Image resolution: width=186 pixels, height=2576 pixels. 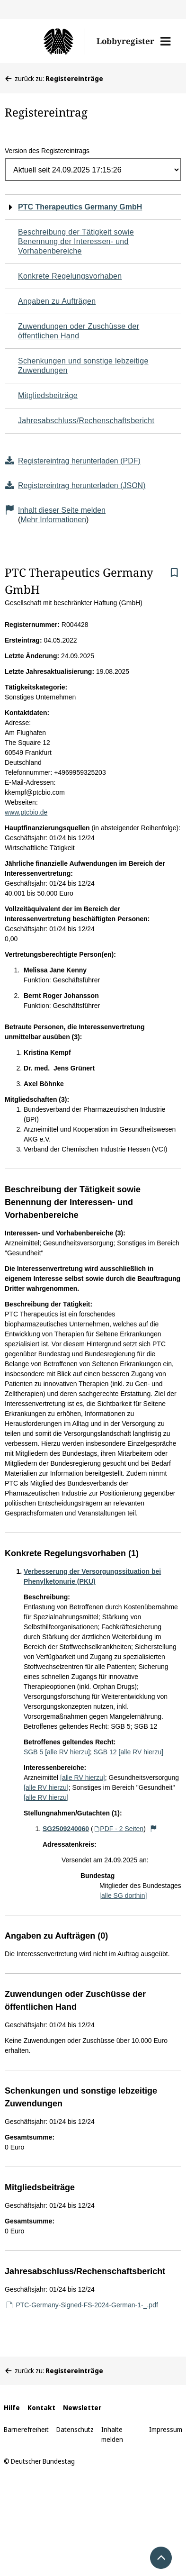 I want to click on Konkrete Regelungsvorhaben, so click(x=70, y=276).